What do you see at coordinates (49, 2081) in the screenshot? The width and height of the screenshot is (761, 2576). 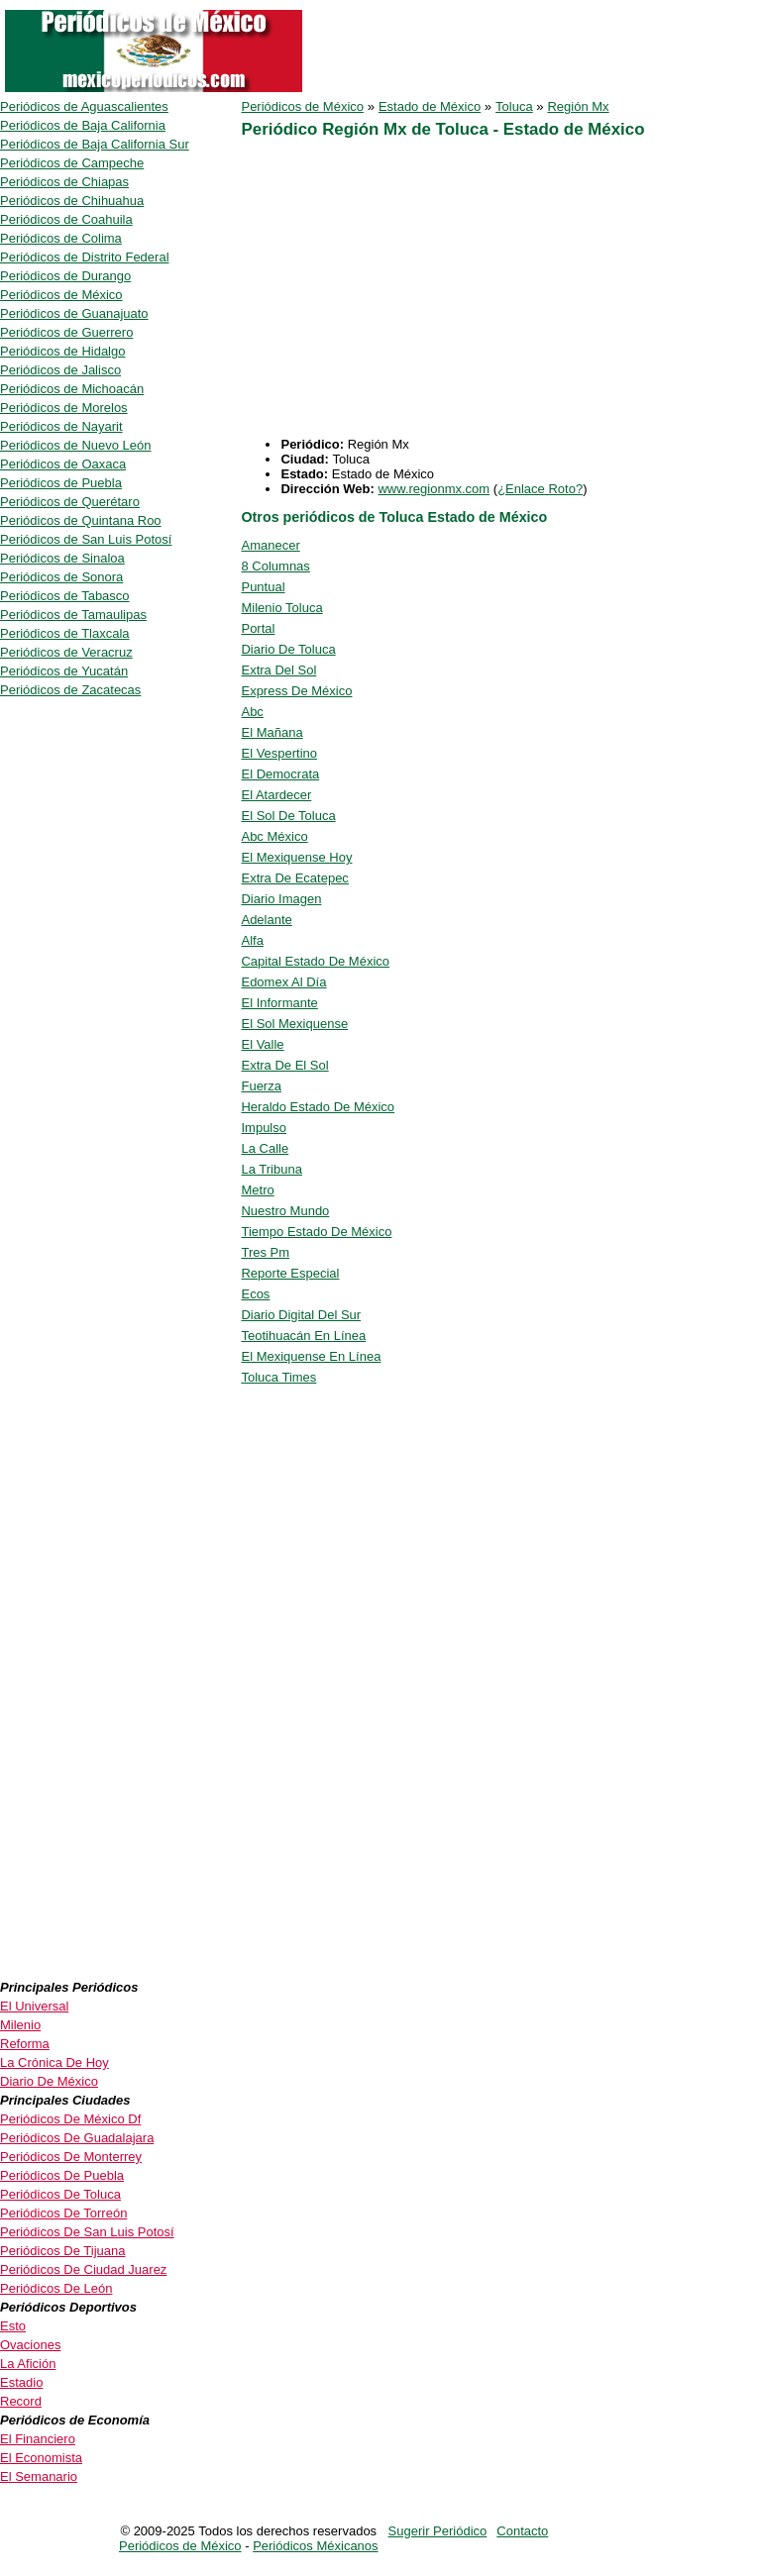 I see `Diario De México` at bounding box center [49, 2081].